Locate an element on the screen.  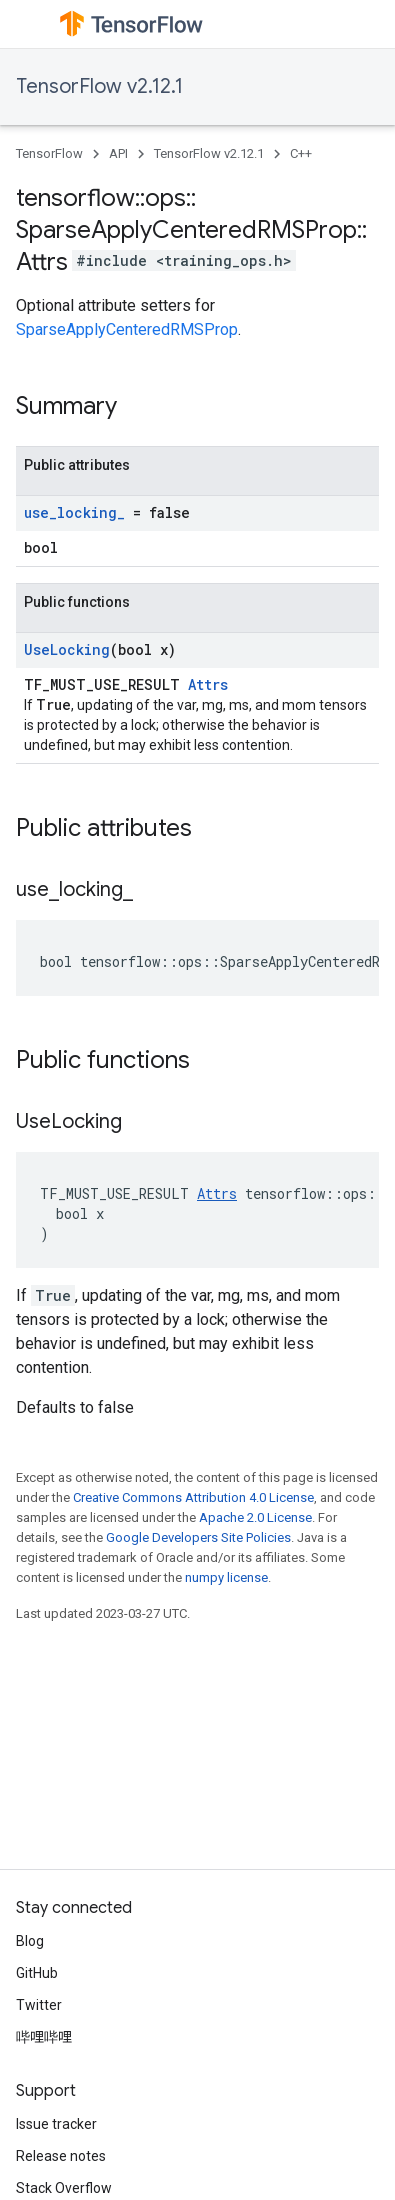
Attrs is located at coordinates (208, 684).